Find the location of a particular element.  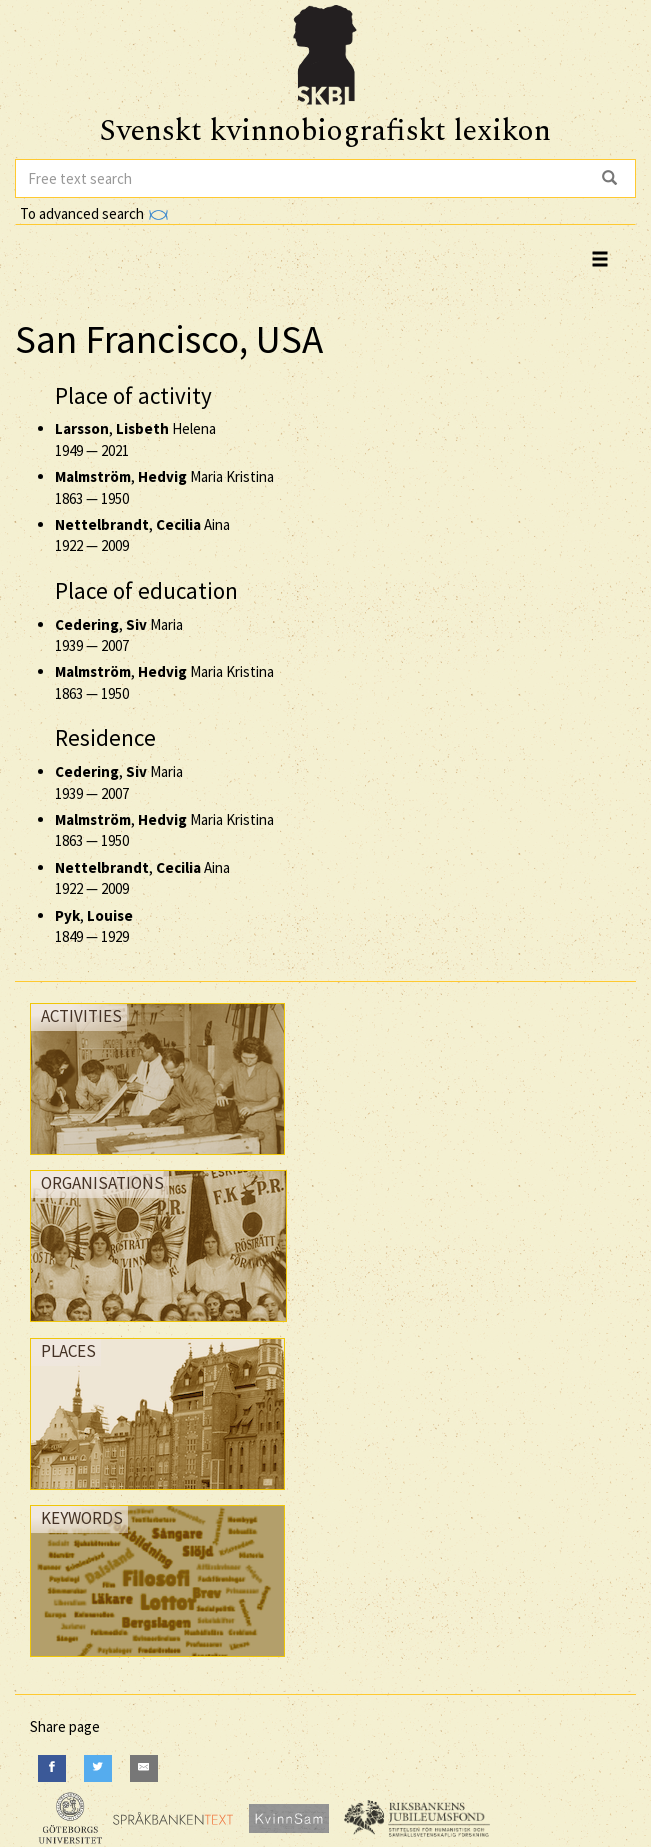

To advanced search is located at coordinates (94, 213).